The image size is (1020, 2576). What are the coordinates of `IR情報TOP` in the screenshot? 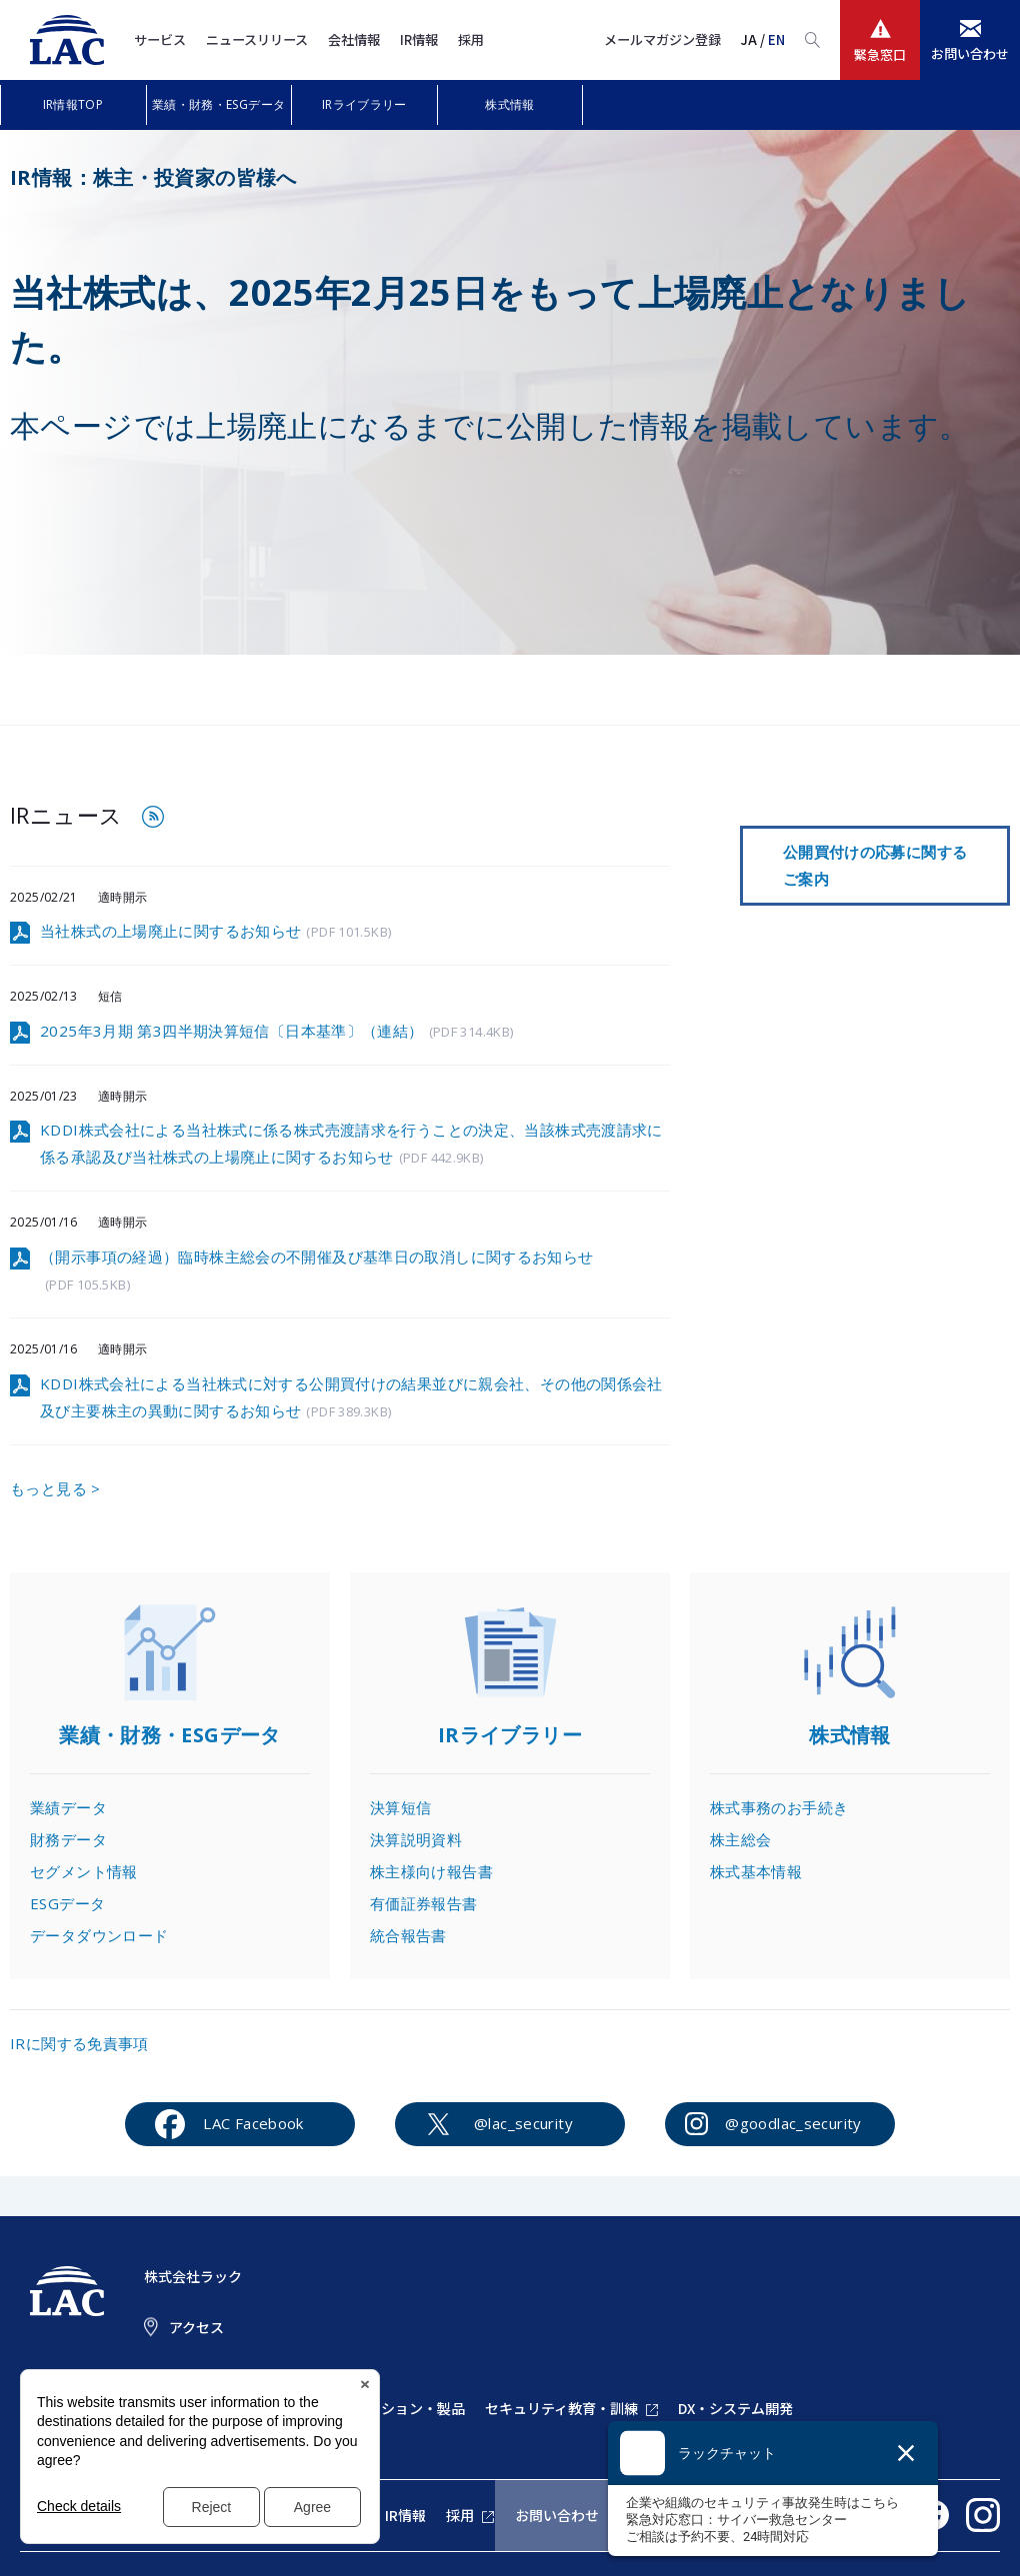 It's located at (73, 104).